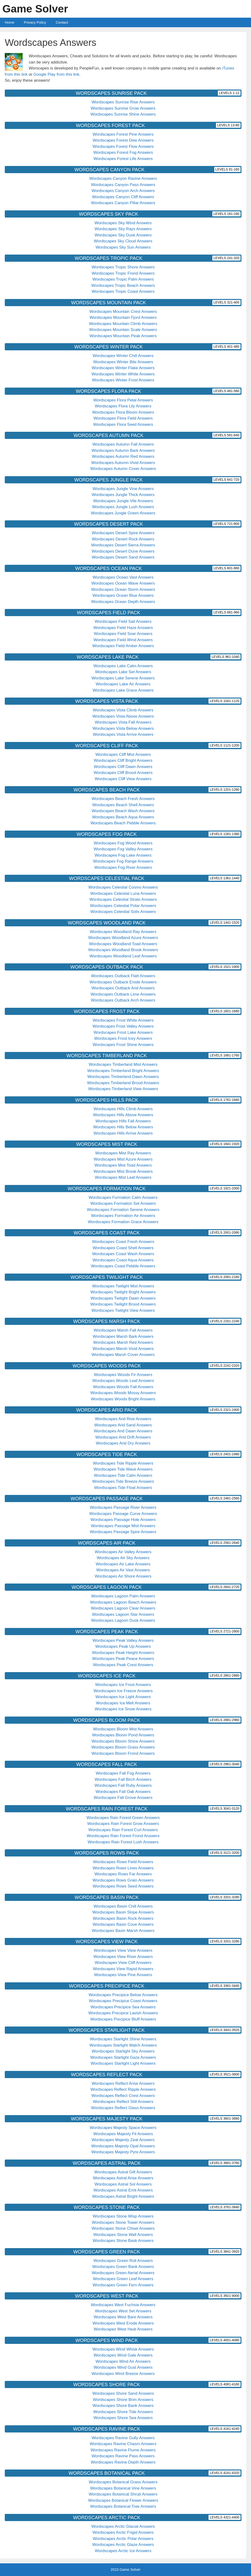 This screenshot has height=2576, width=251. Describe the element at coordinates (123, 577) in the screenshot. I see `Wordscapes Ocean Vast Answers` at that location.